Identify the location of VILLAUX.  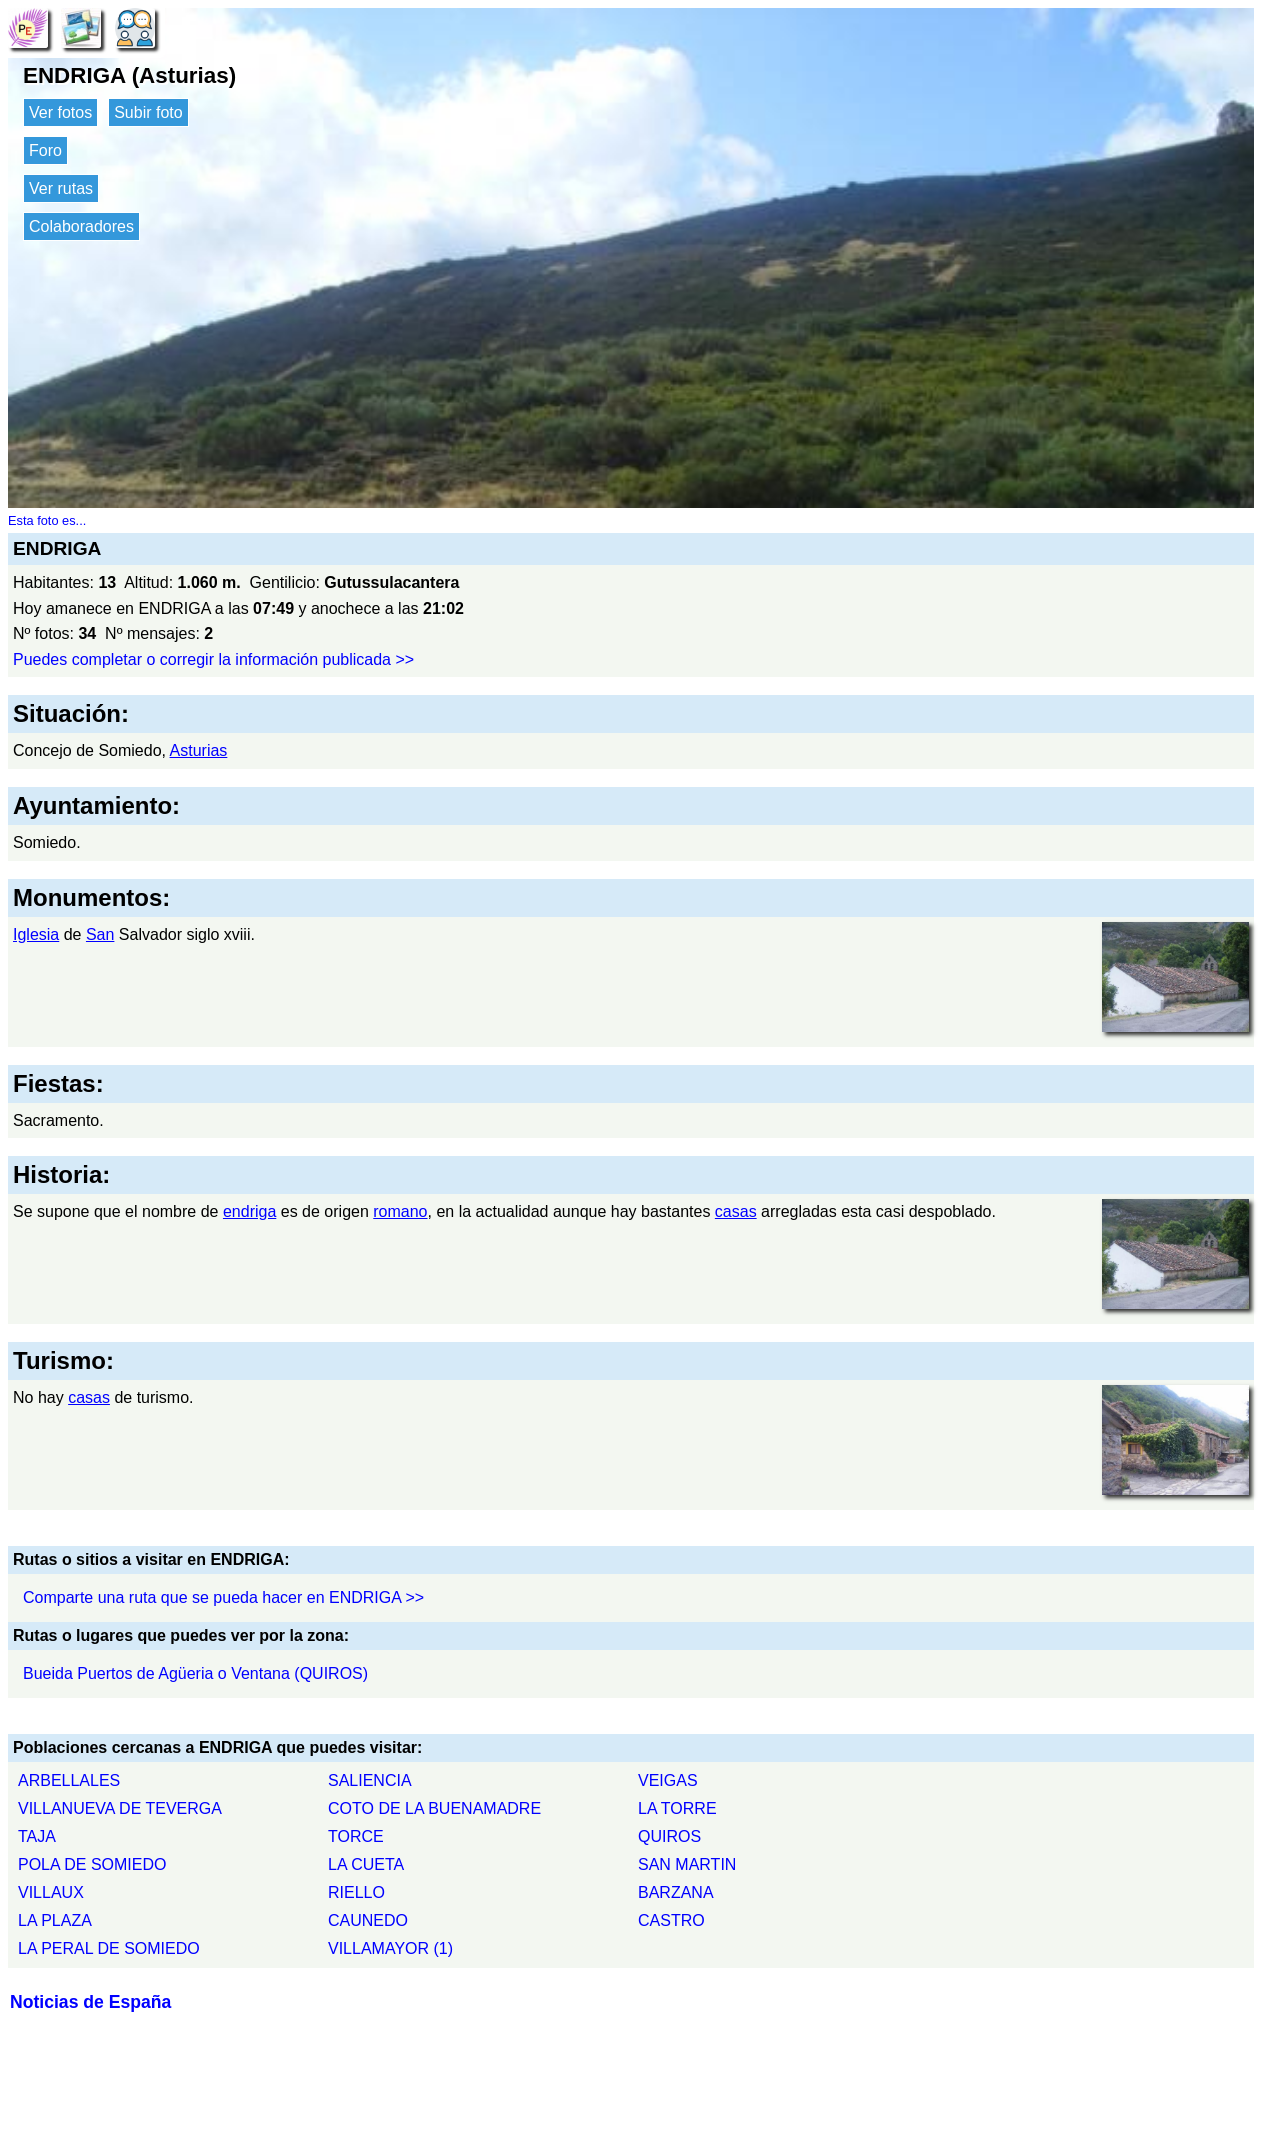
(51, 1892).